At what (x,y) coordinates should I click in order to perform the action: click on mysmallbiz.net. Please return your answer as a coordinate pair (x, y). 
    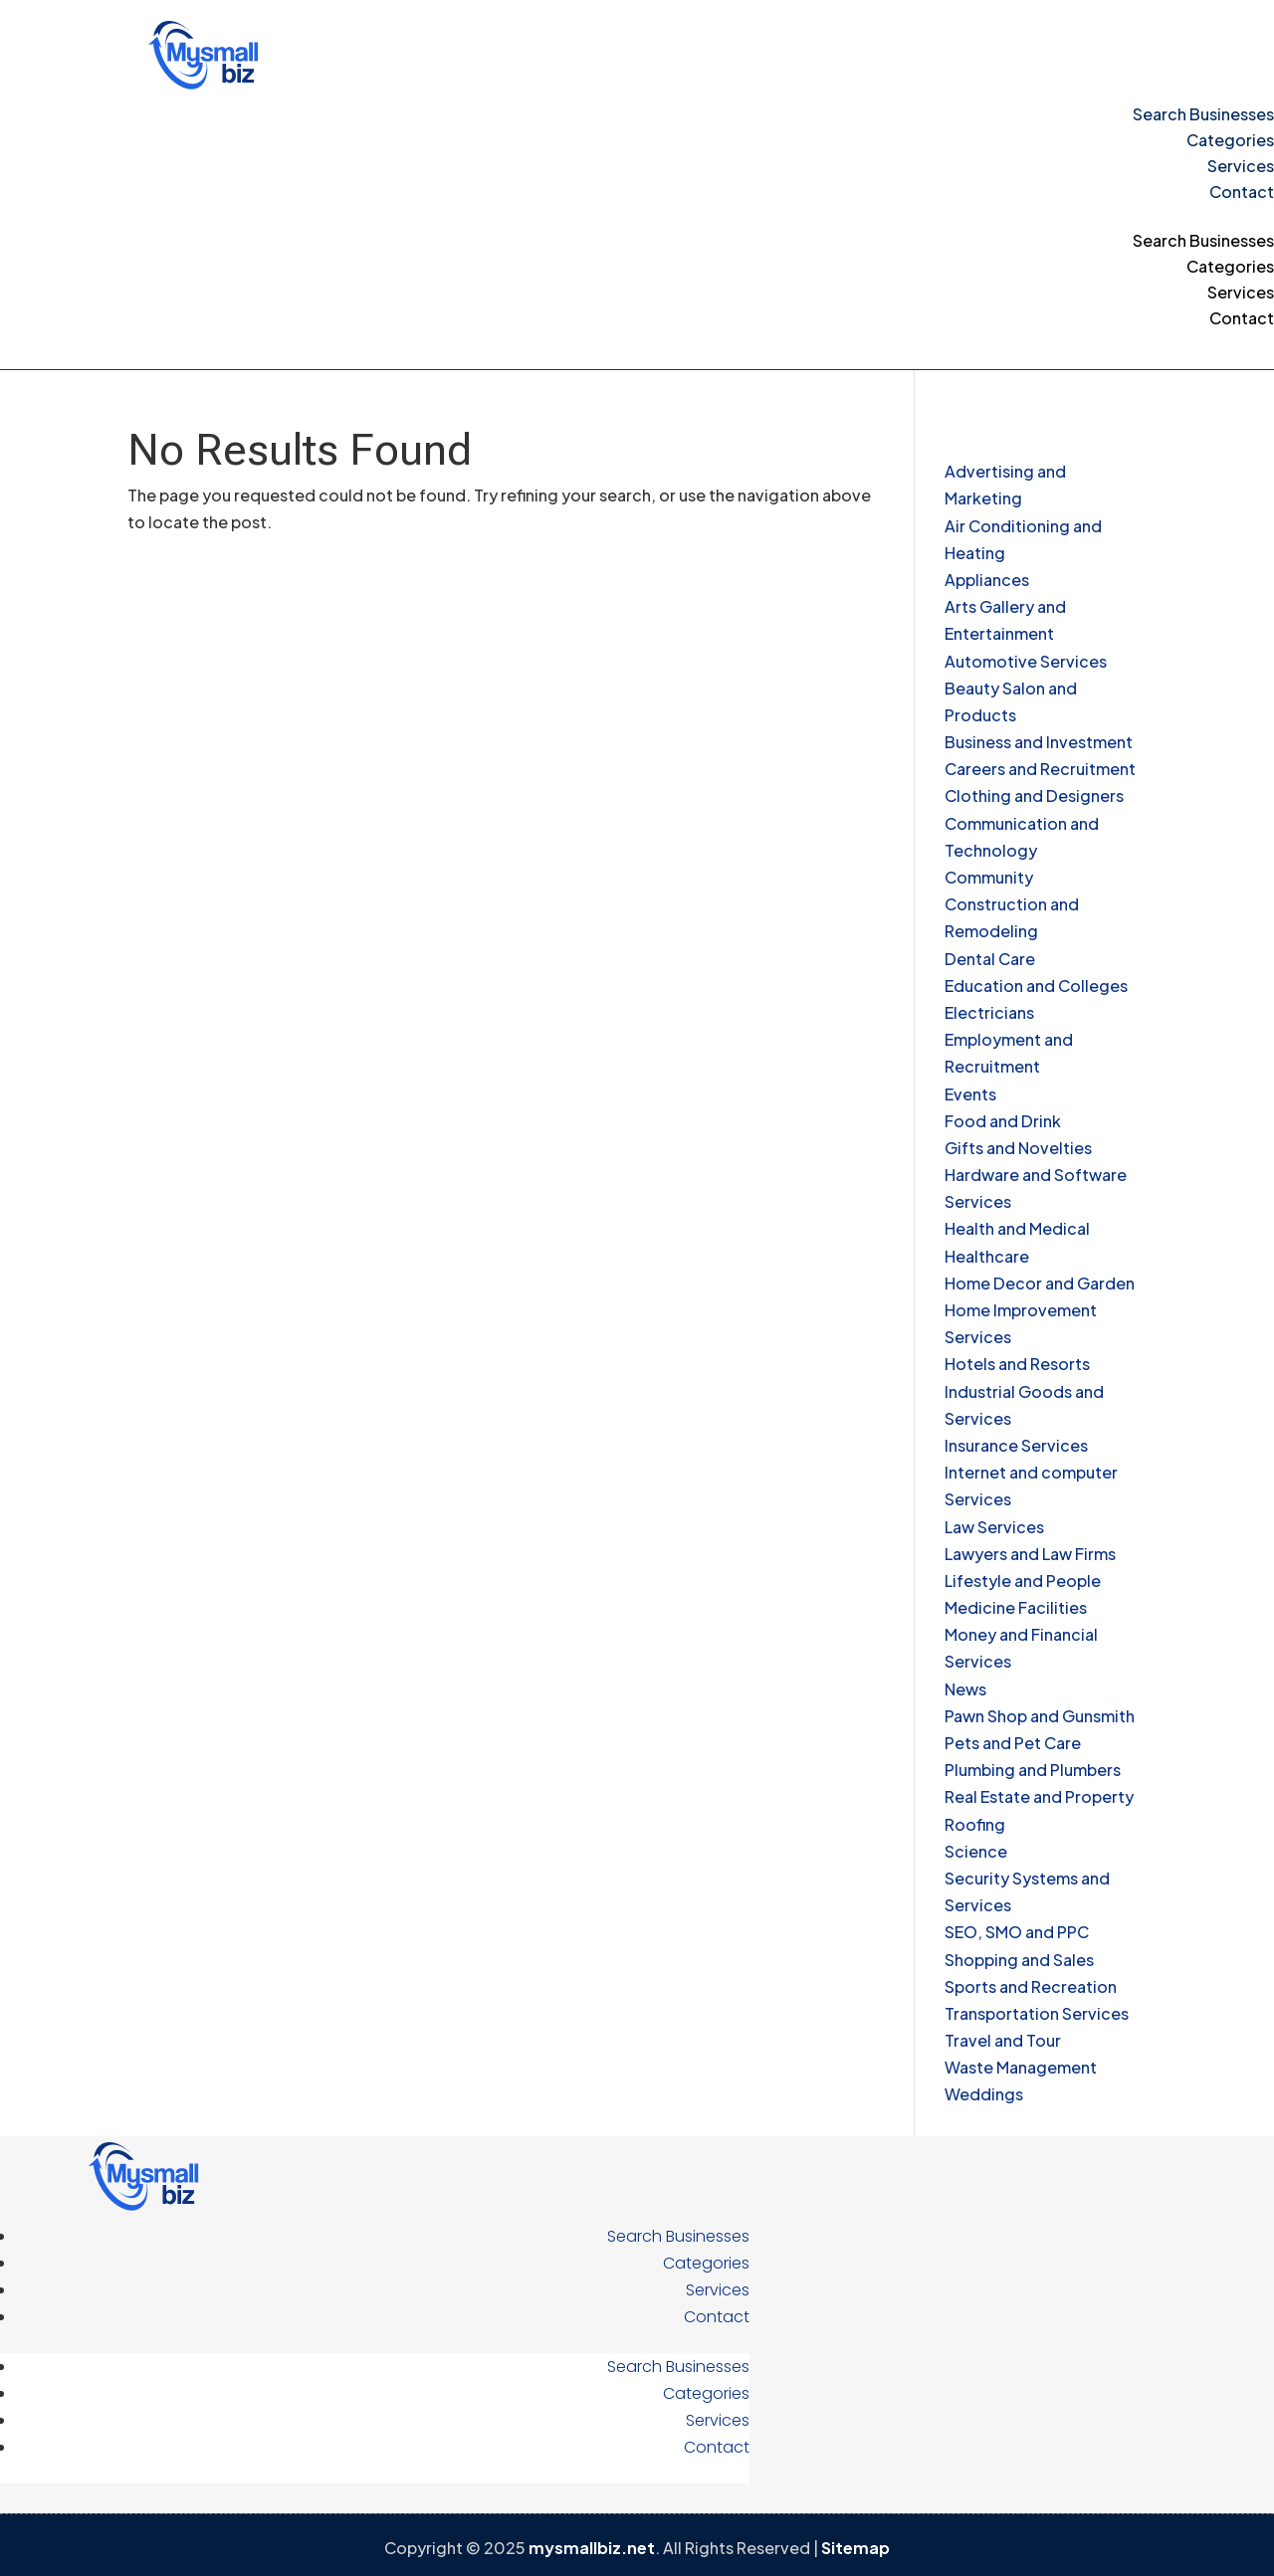
    Looking at the image, I should click on (592, 2547).